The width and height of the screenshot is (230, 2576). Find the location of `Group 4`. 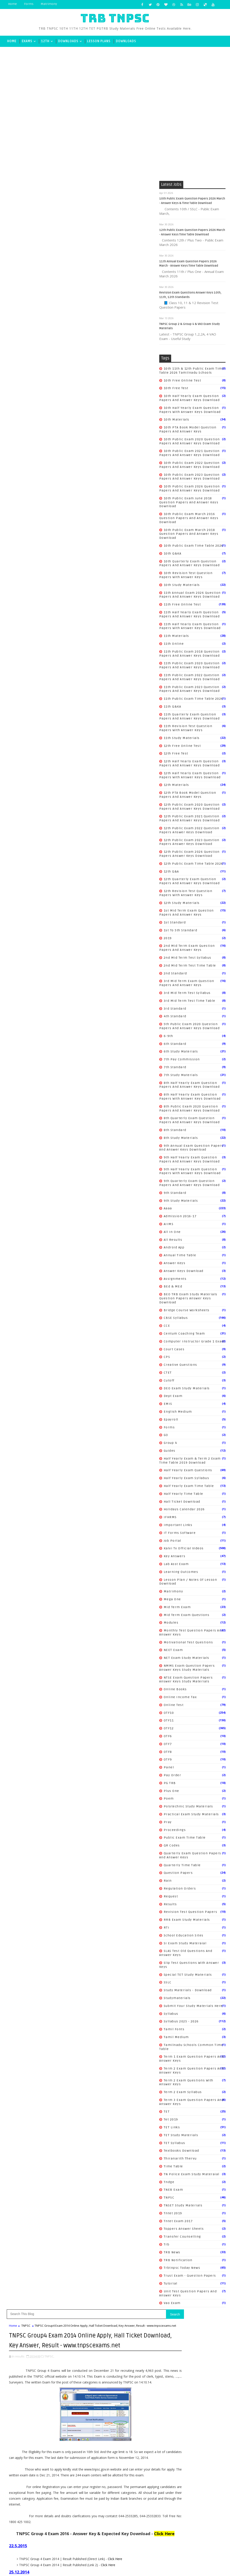

Group 4 is located at coordinates (170, 1445).